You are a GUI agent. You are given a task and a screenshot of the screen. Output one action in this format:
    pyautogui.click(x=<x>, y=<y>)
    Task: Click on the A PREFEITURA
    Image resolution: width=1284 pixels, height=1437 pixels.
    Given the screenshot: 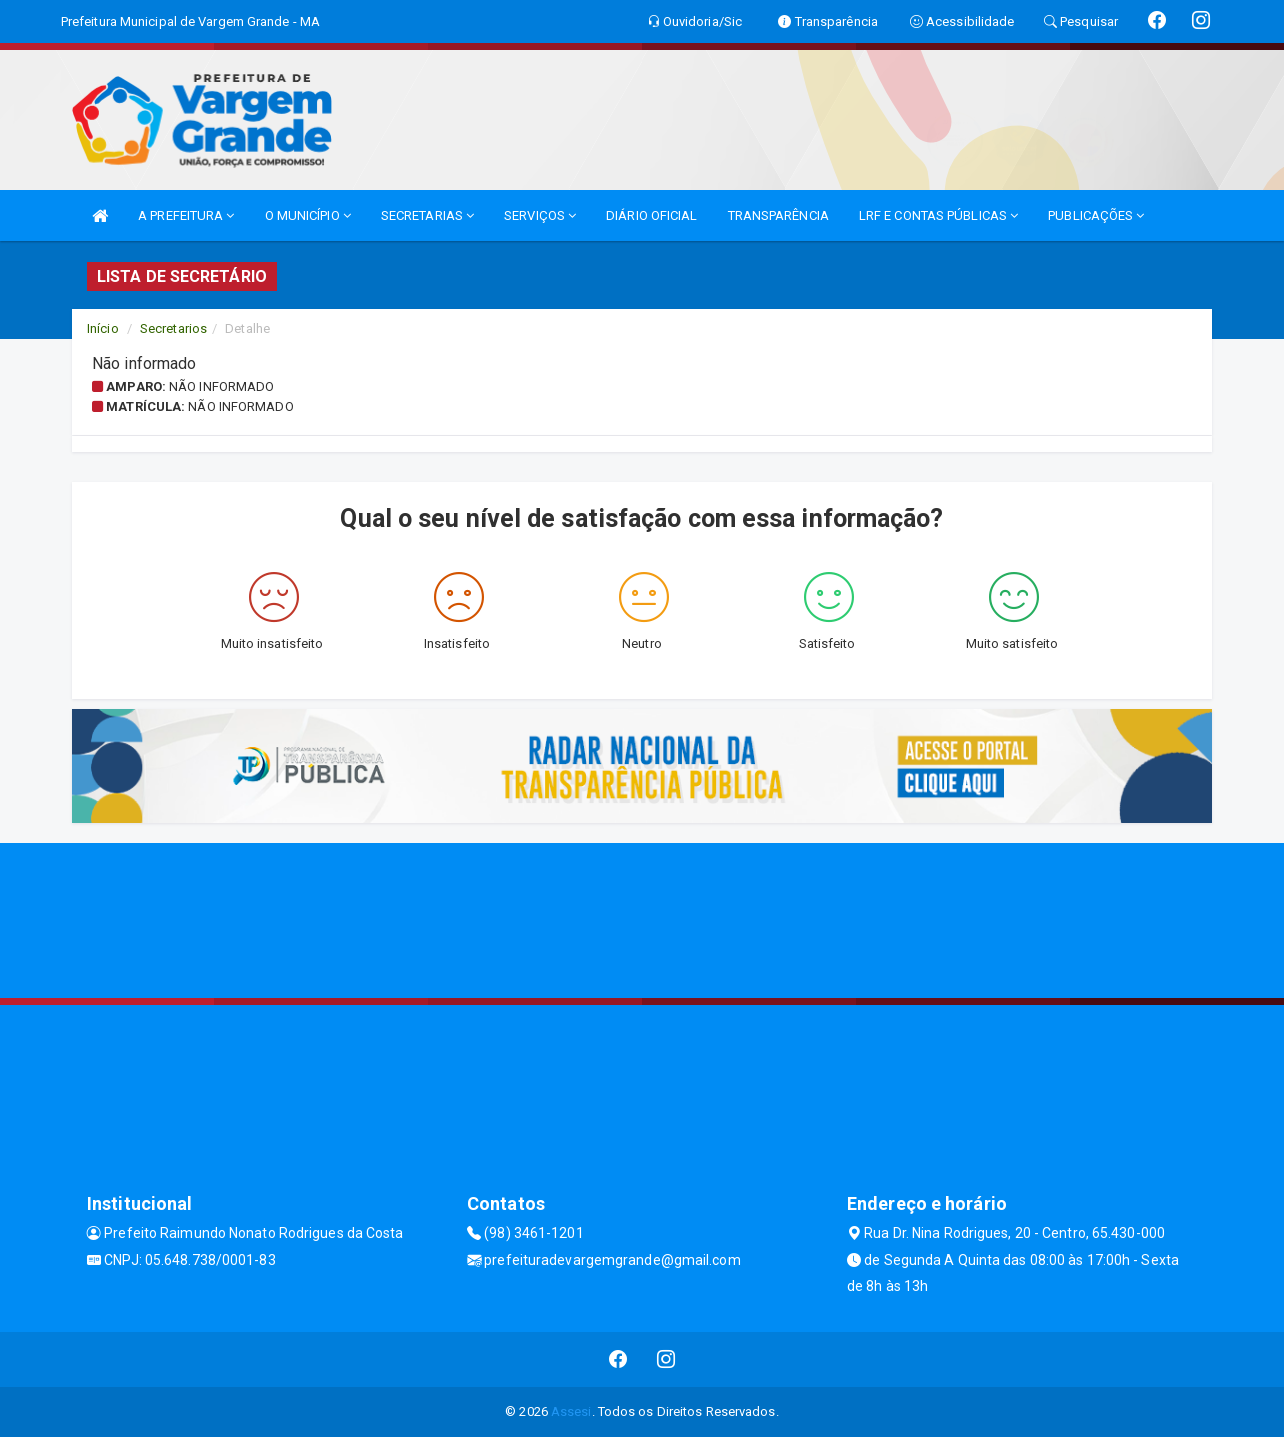 What is the action you would take?
    pyautogui.click(x=186, y=215)
    